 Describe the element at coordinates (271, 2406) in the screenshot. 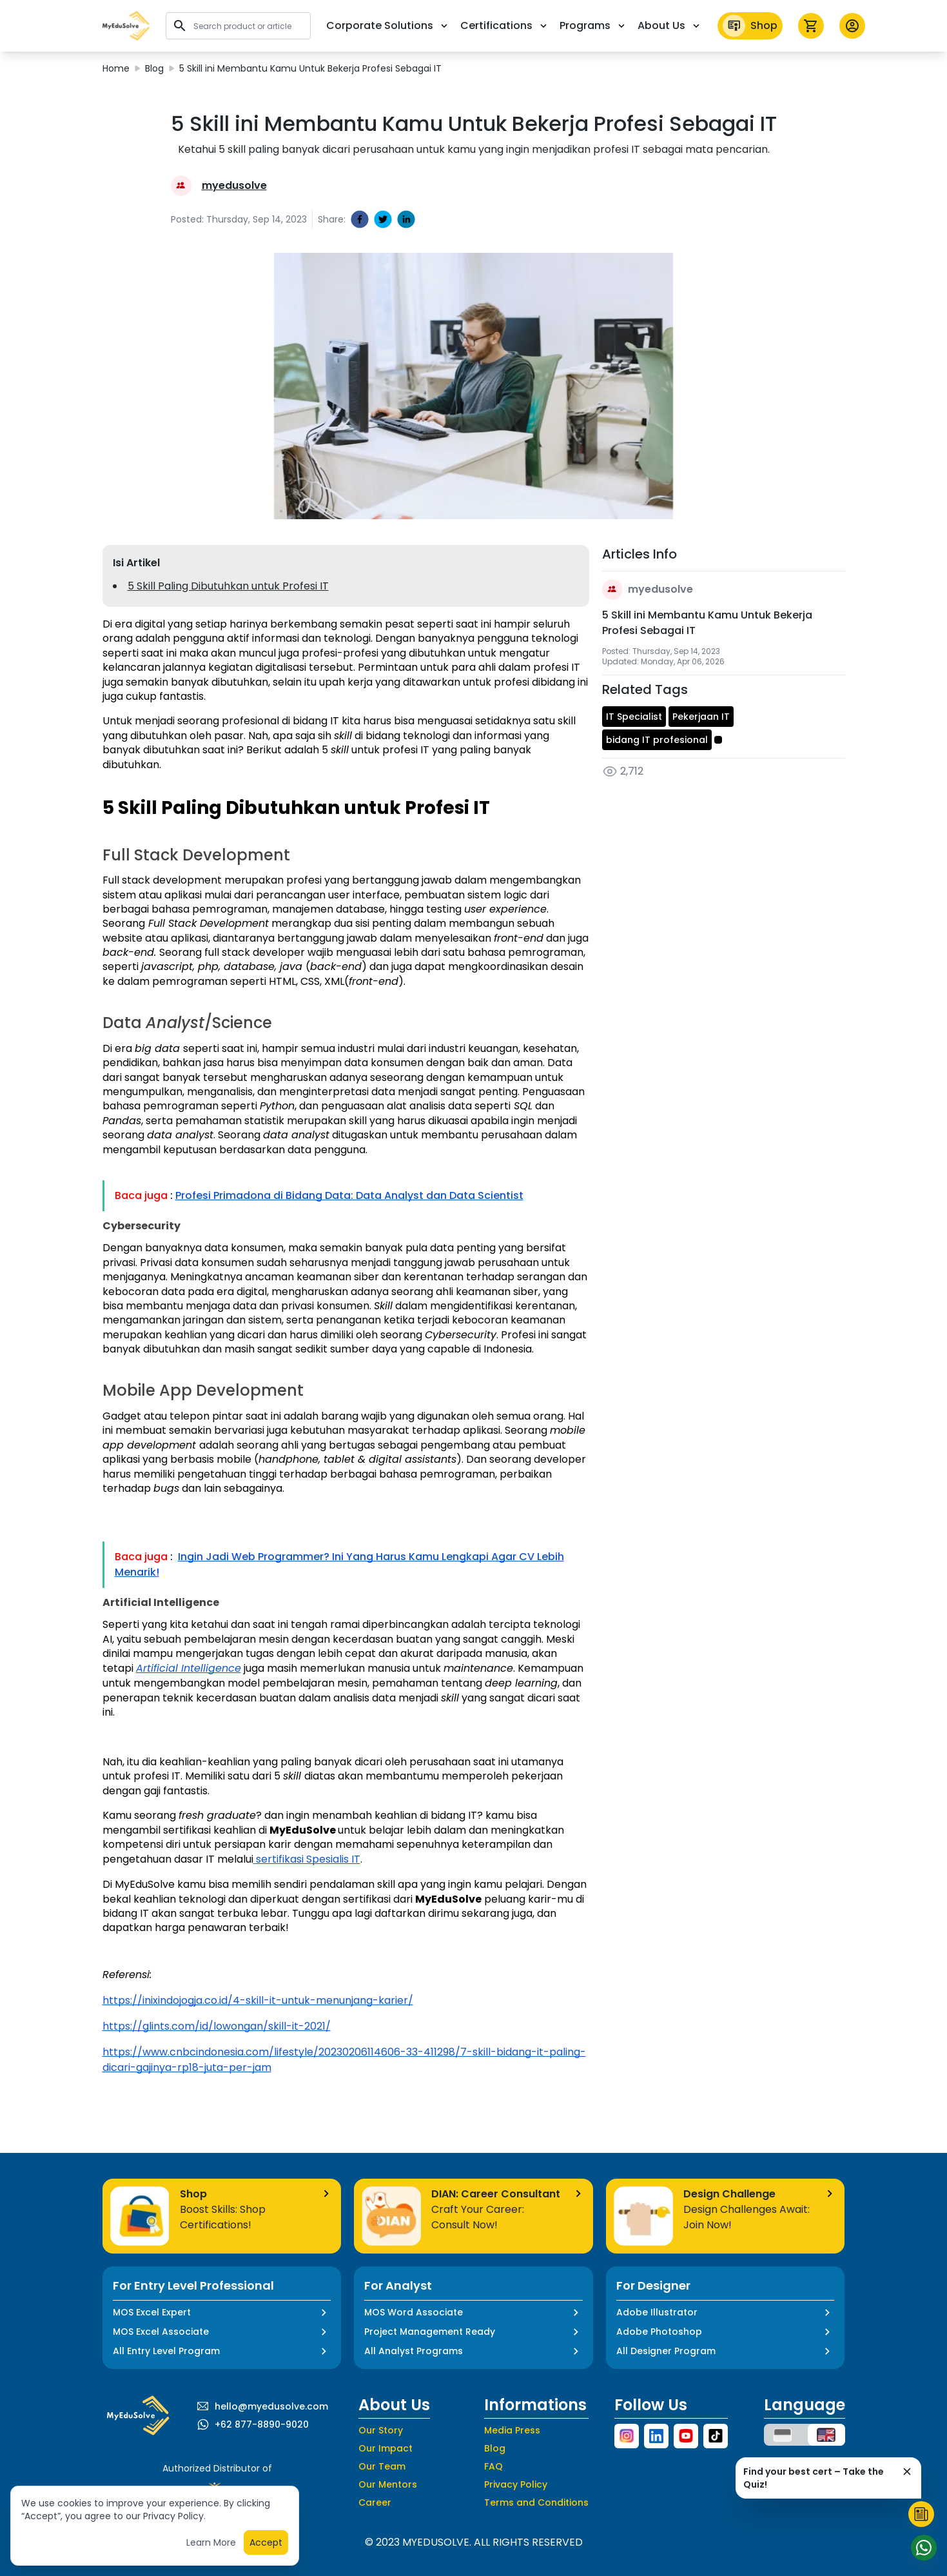

I see `hello@myedusolve.com` at that location.